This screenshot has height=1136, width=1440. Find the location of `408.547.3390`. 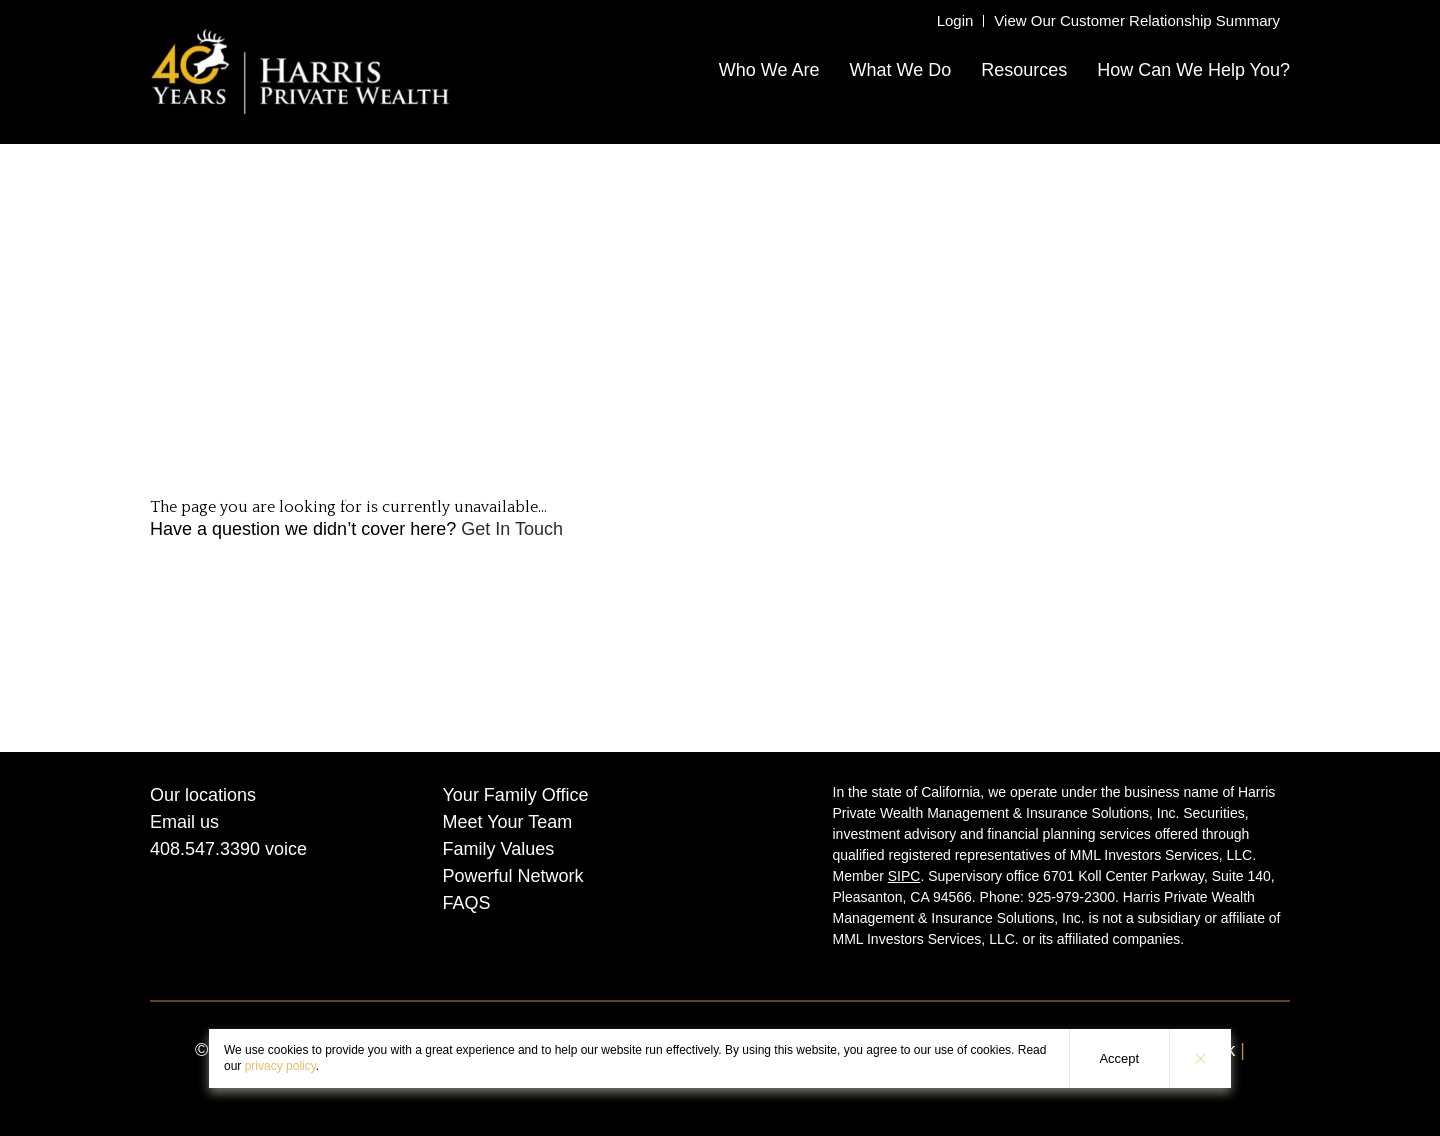

408.547.3390 is located at coordinates (205, 849).